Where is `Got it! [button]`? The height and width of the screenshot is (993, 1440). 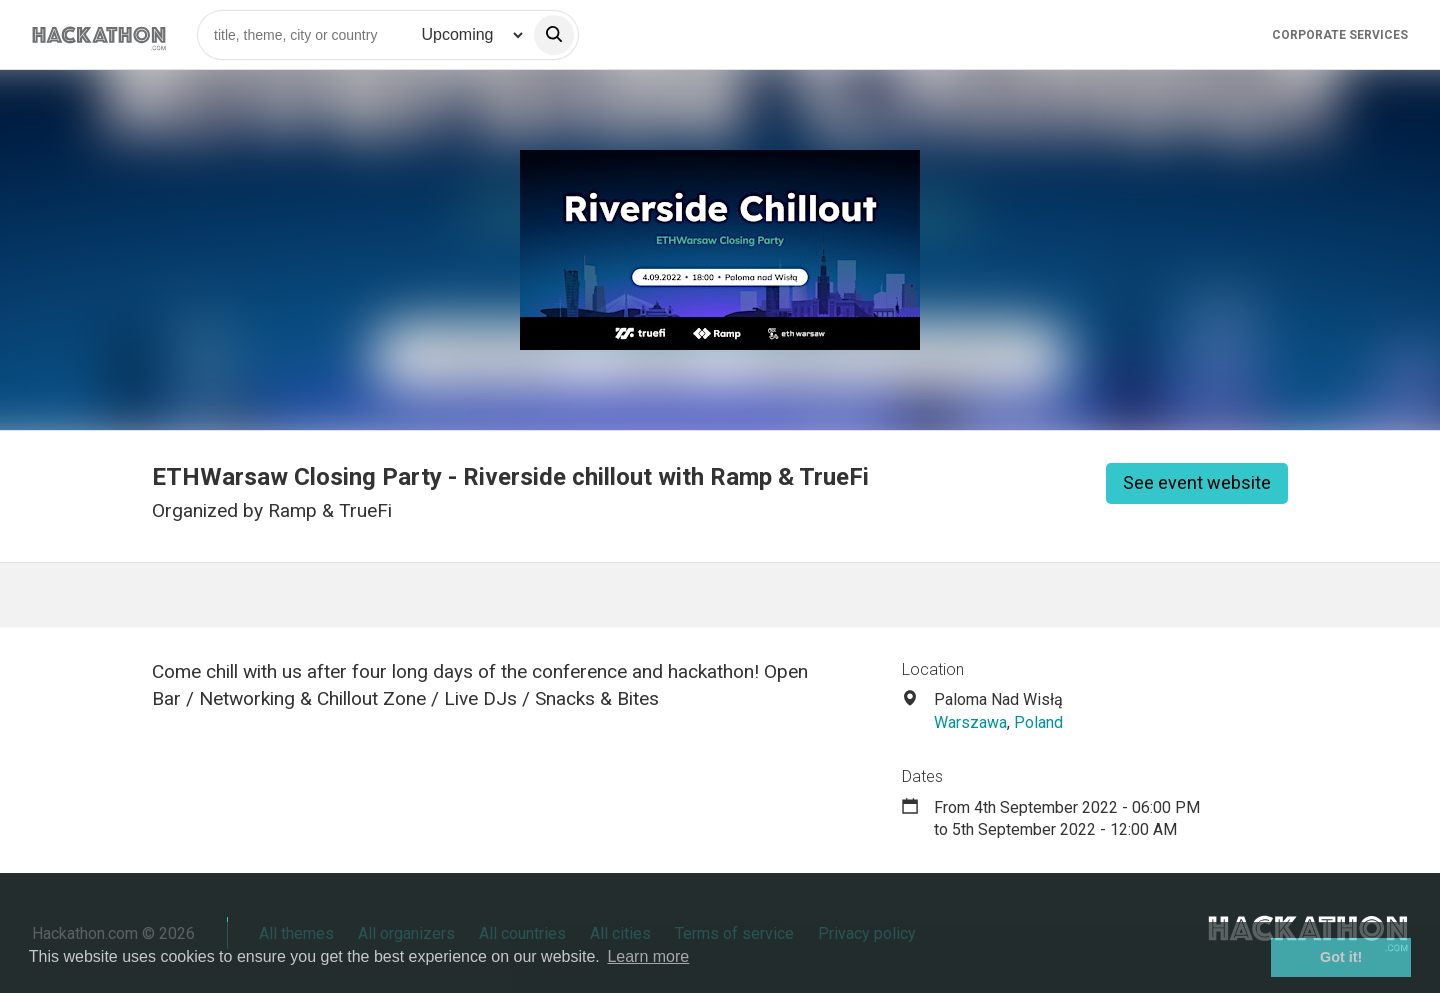
Got it! [button] is located at coordinates (1341, 957).